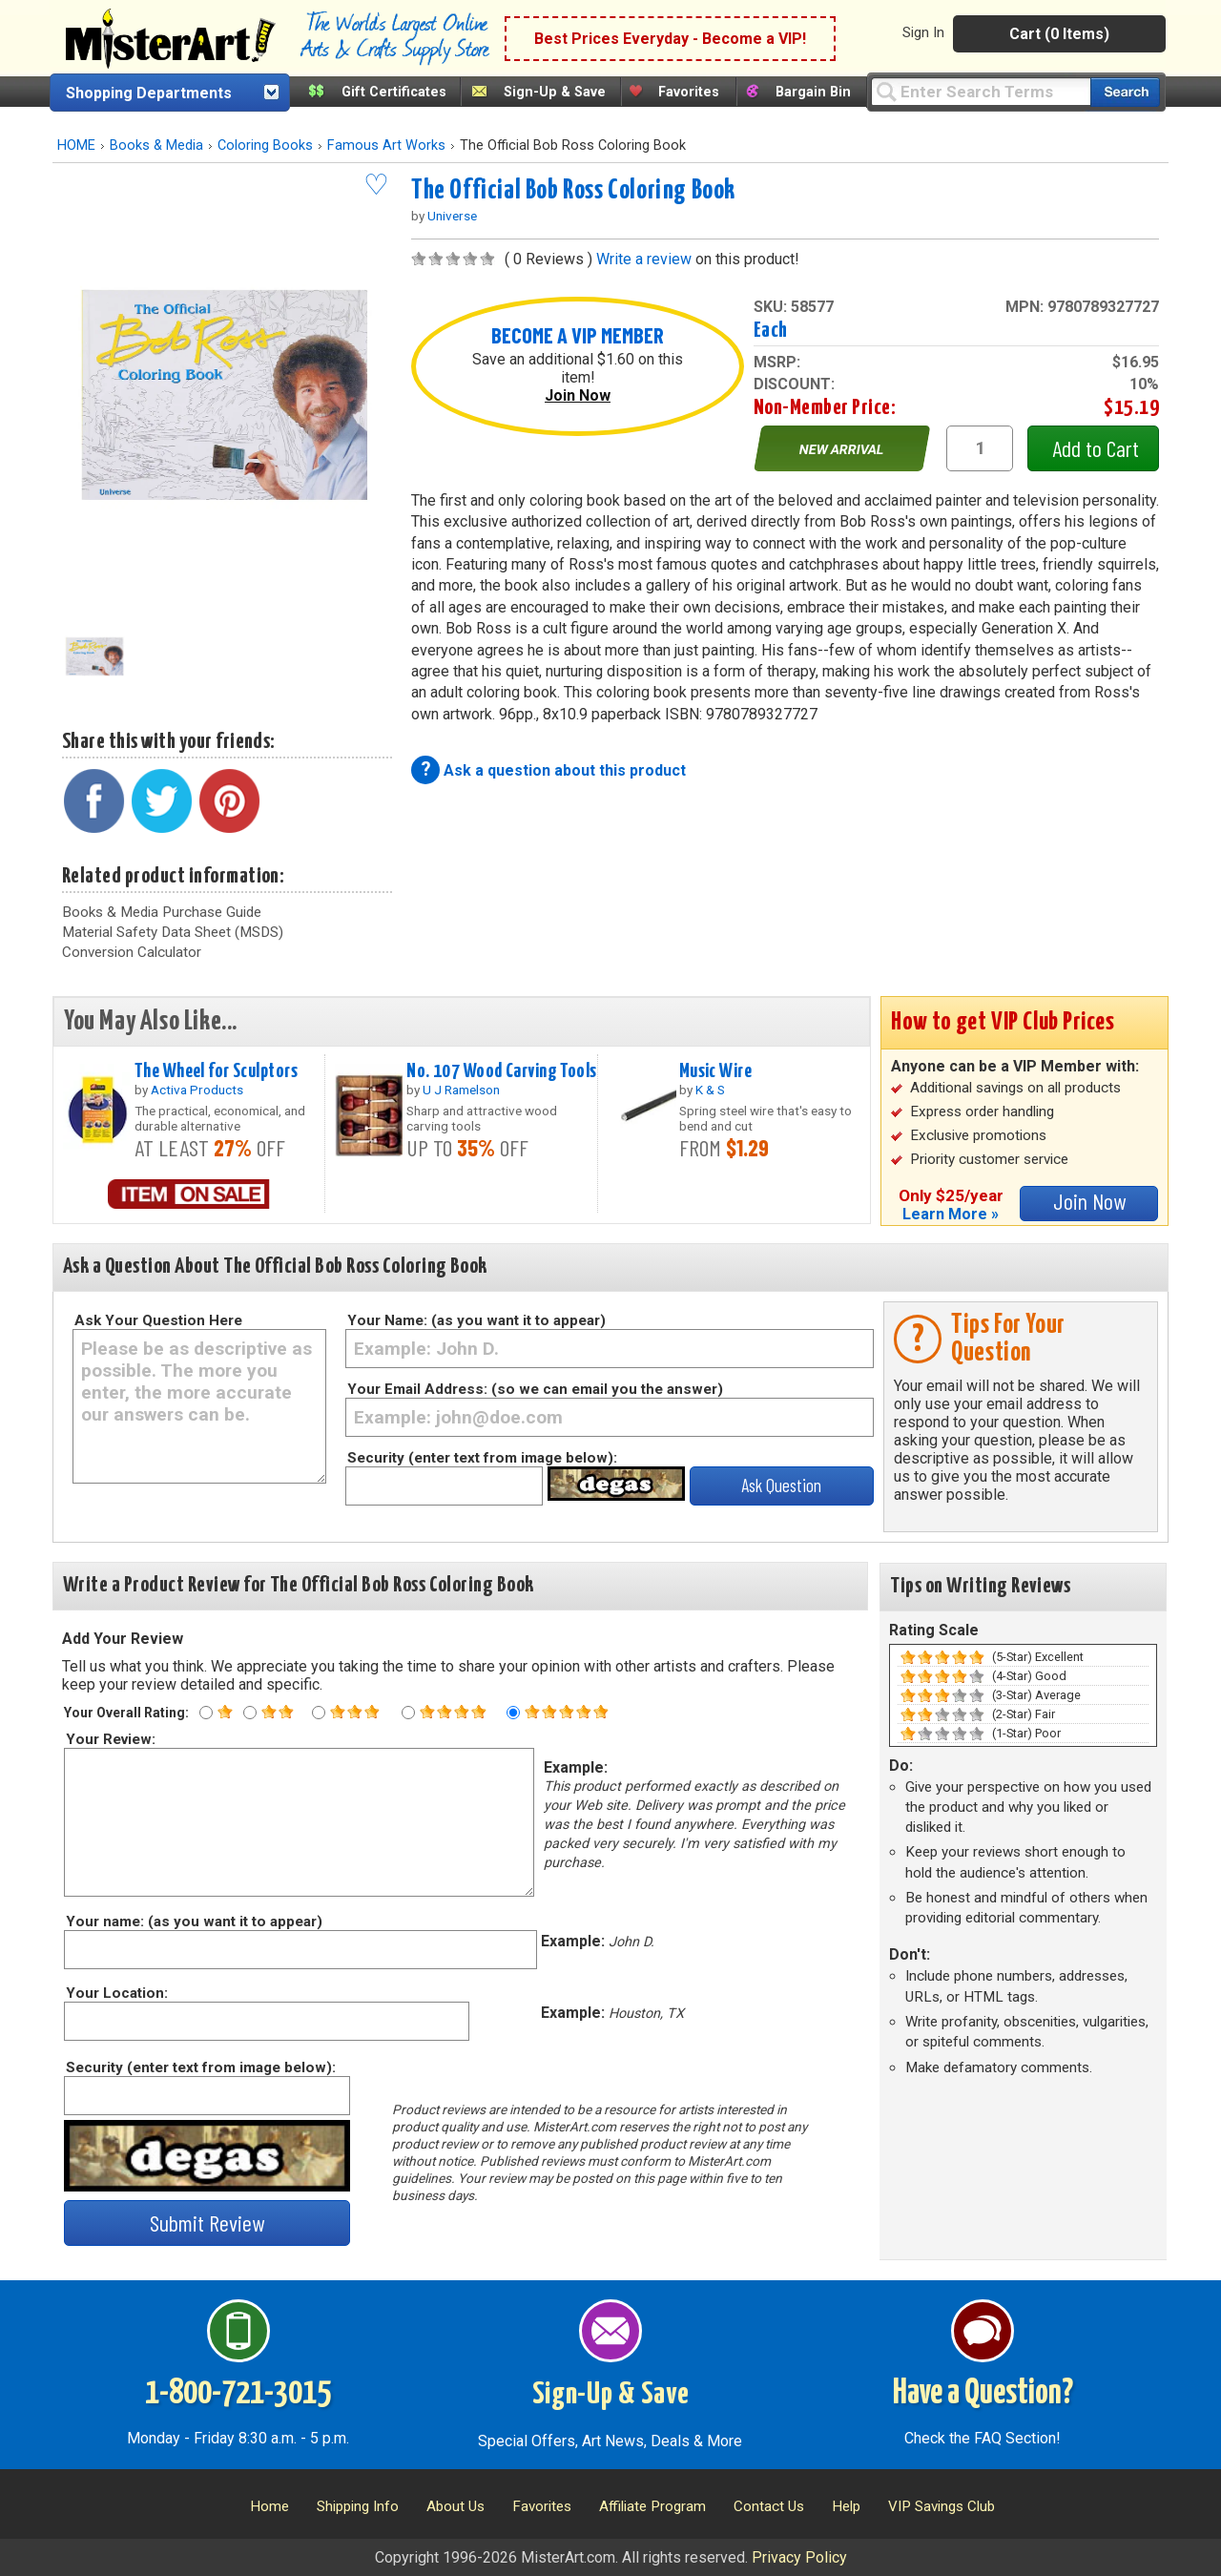 The height and width of the screenshot is (2576, 1221). I want to click on [quantity1], so click(979, 448).